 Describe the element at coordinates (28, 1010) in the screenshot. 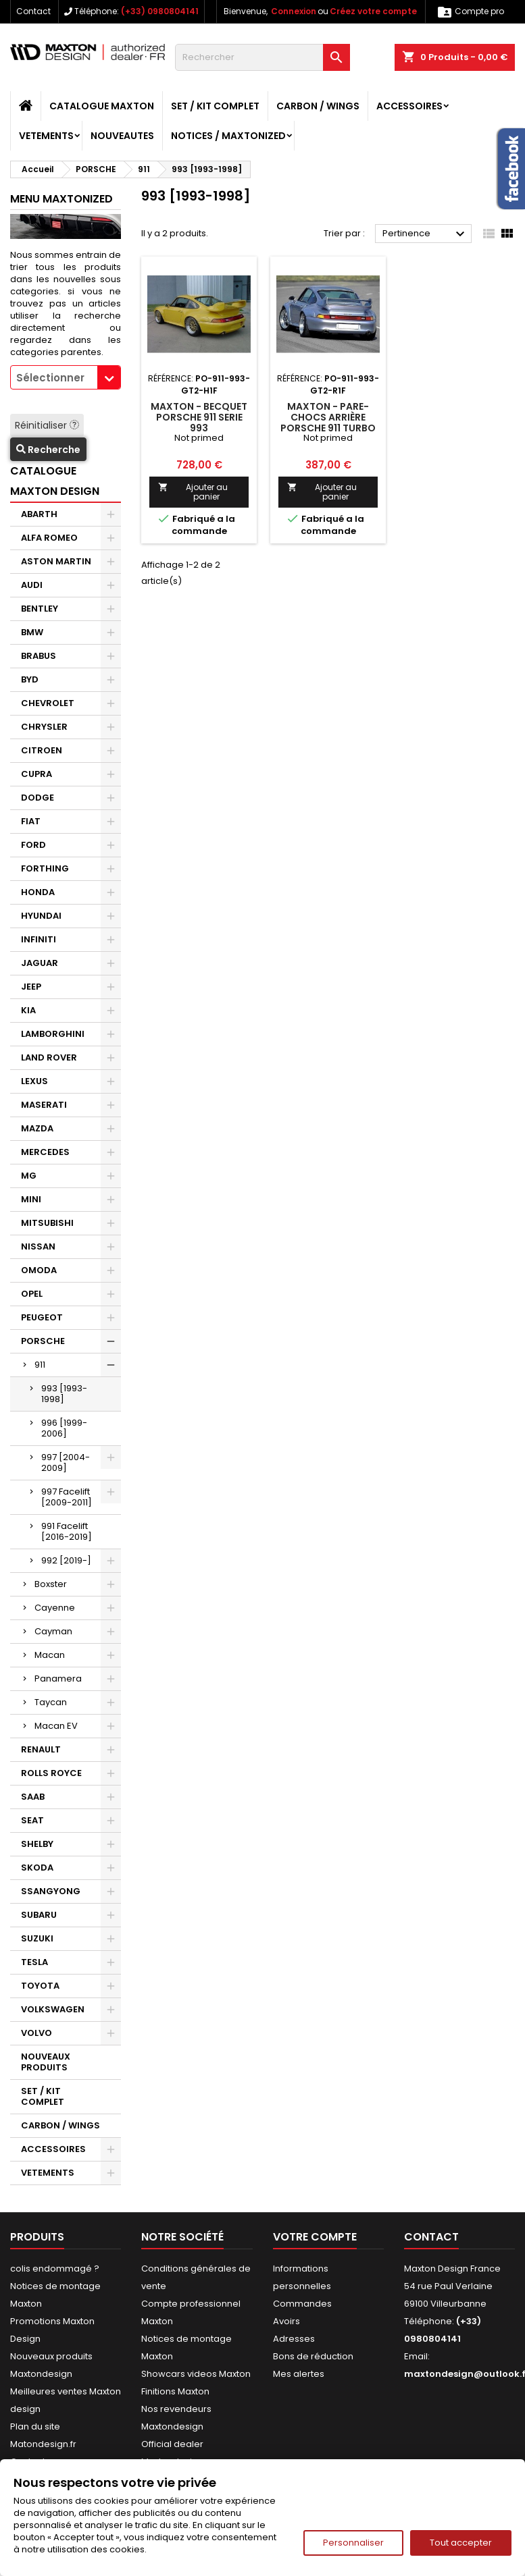

I see `KIA` at that location.